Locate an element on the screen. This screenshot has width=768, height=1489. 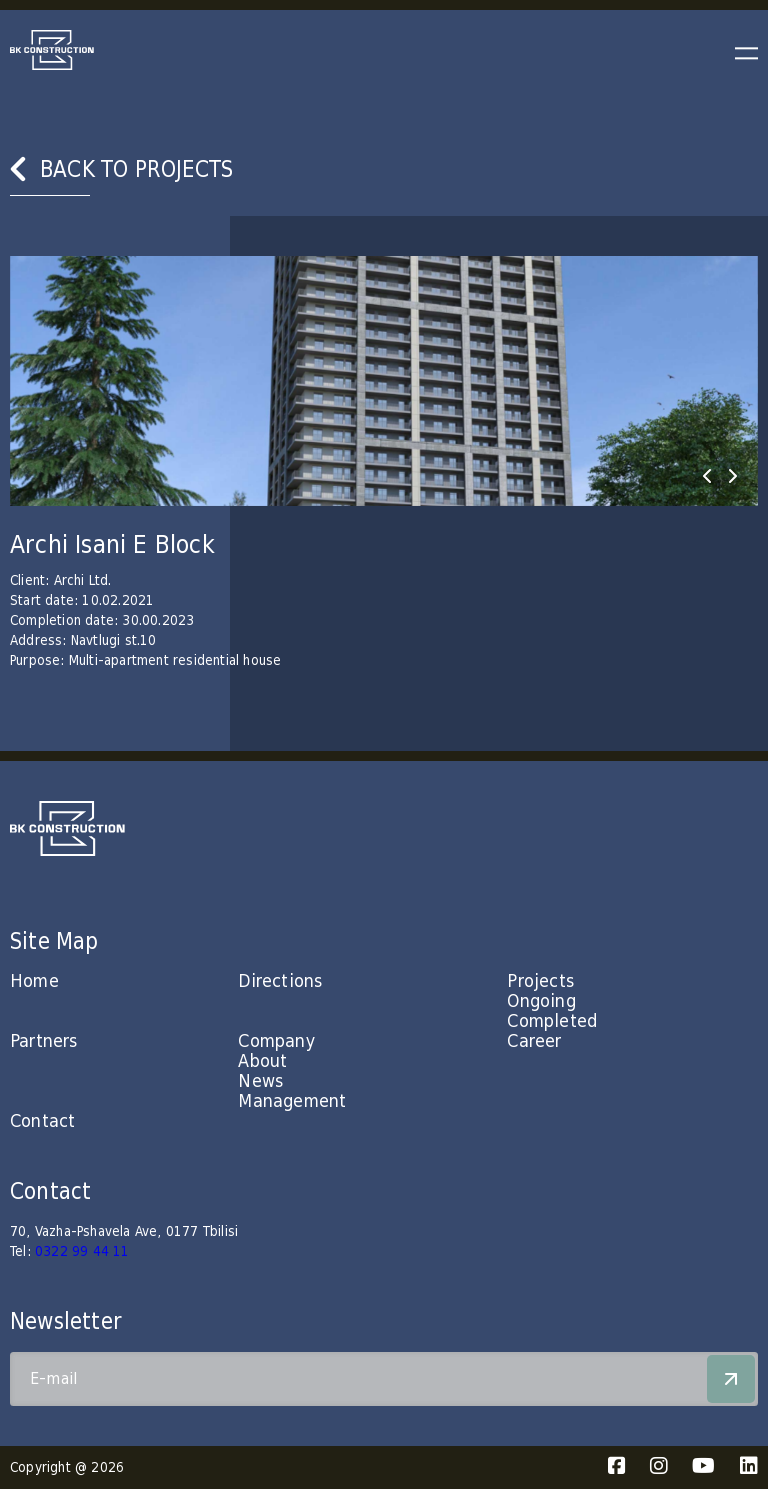
Partners is located at coordinates (44, 1041).